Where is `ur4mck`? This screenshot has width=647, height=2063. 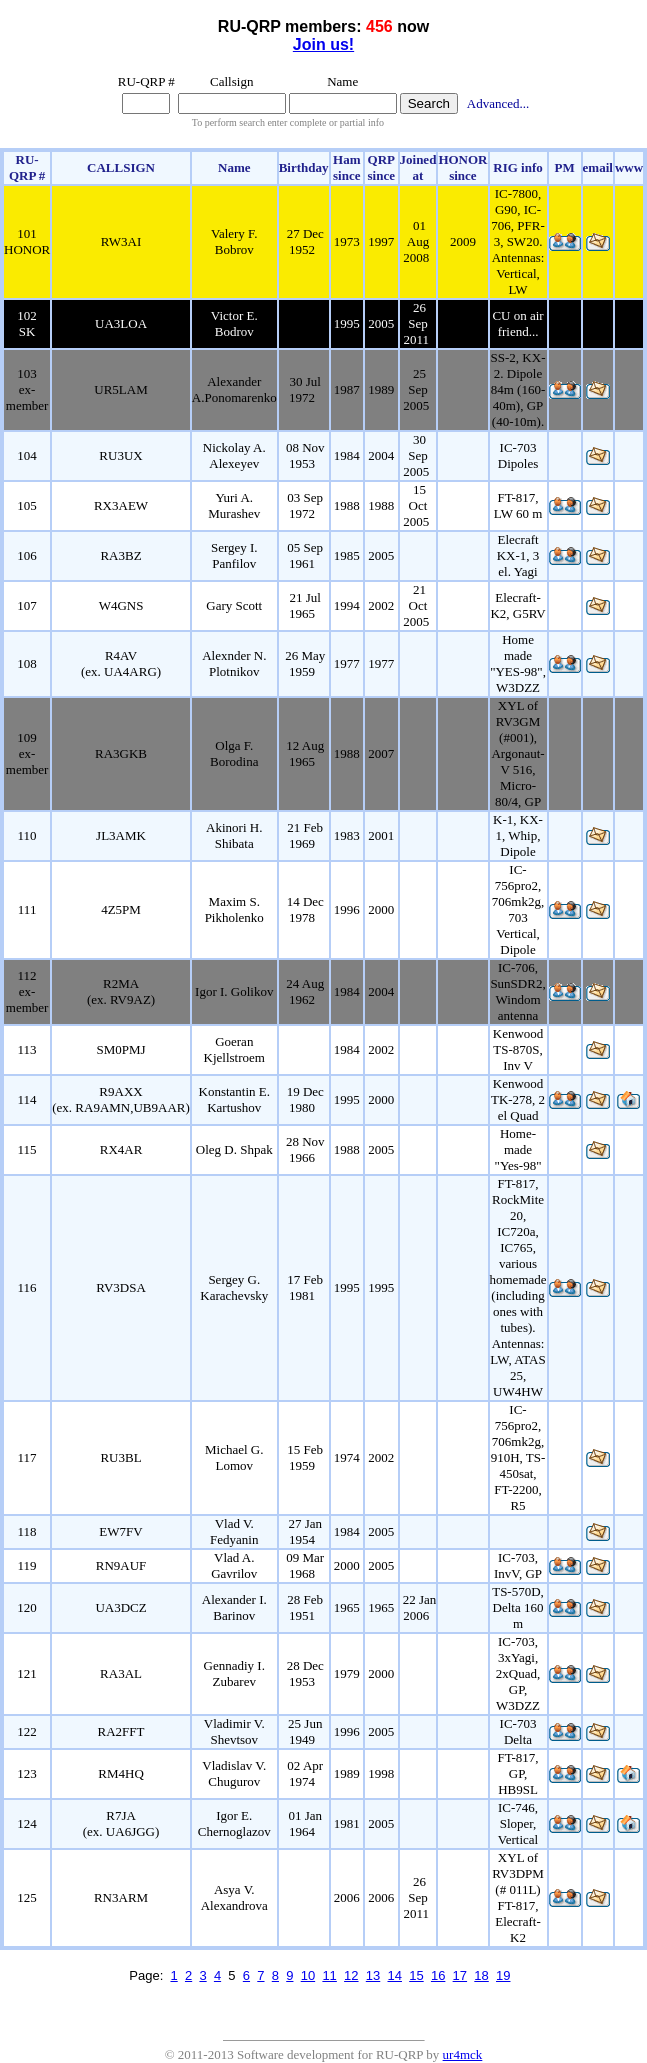
ur4mck is located at coordinates (463, 2054).